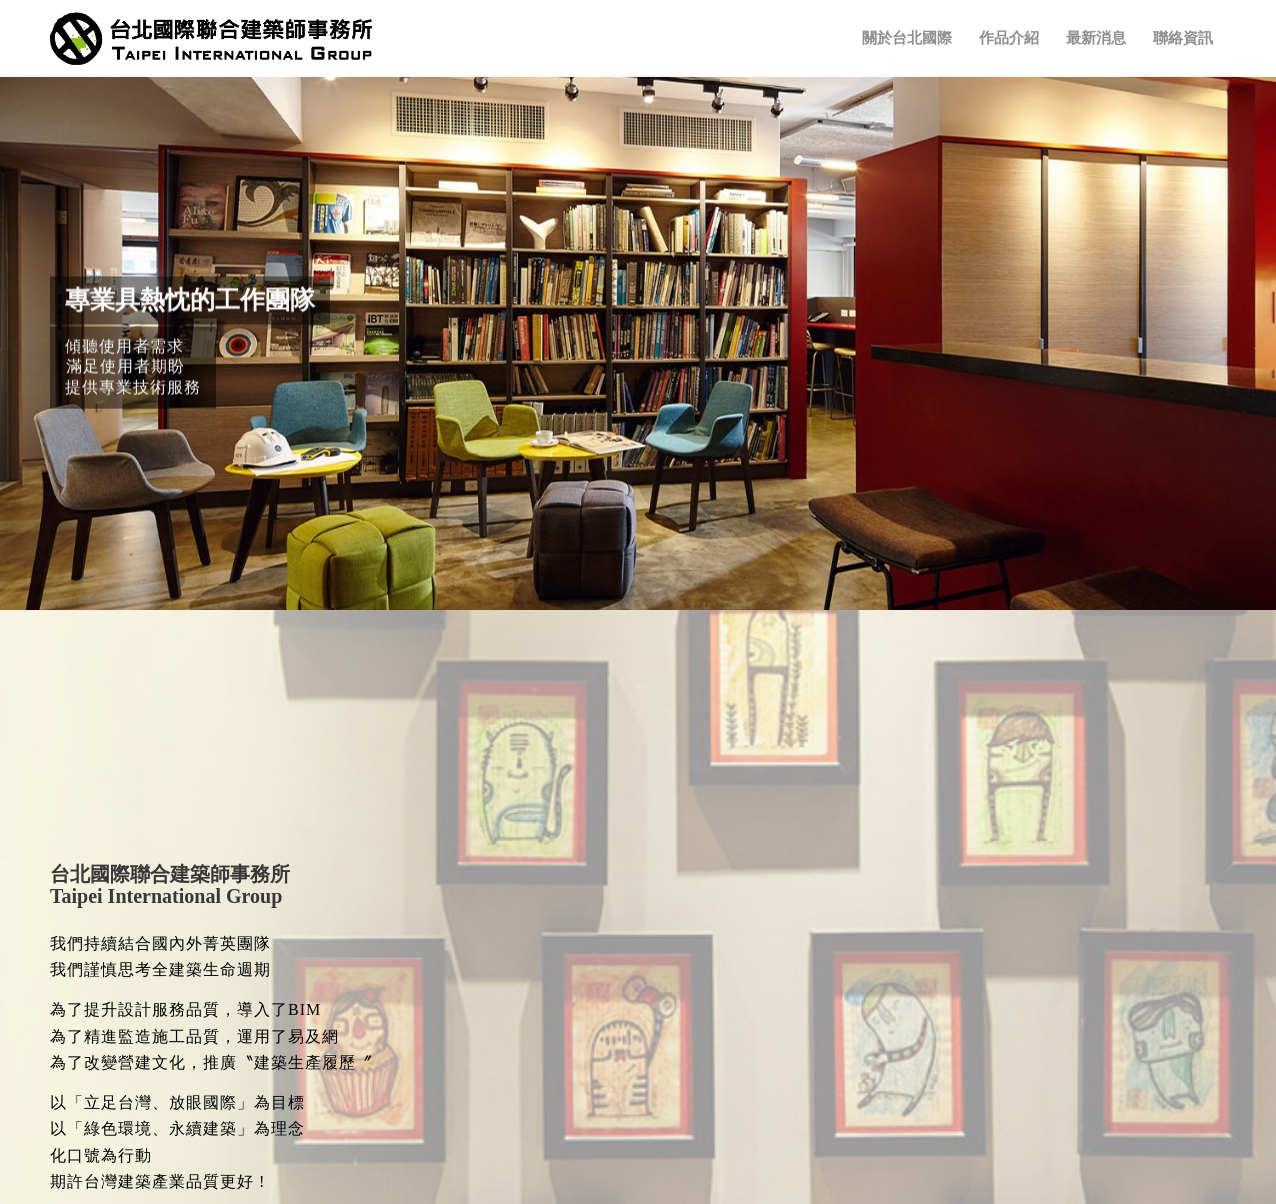 Image resolution: width=1276 pixels, height=1204 pixels. What do you see at coordinates (211, 38) in the screenshot?
I see `[TIG-LOGO]` at bounding box center [211, 38].